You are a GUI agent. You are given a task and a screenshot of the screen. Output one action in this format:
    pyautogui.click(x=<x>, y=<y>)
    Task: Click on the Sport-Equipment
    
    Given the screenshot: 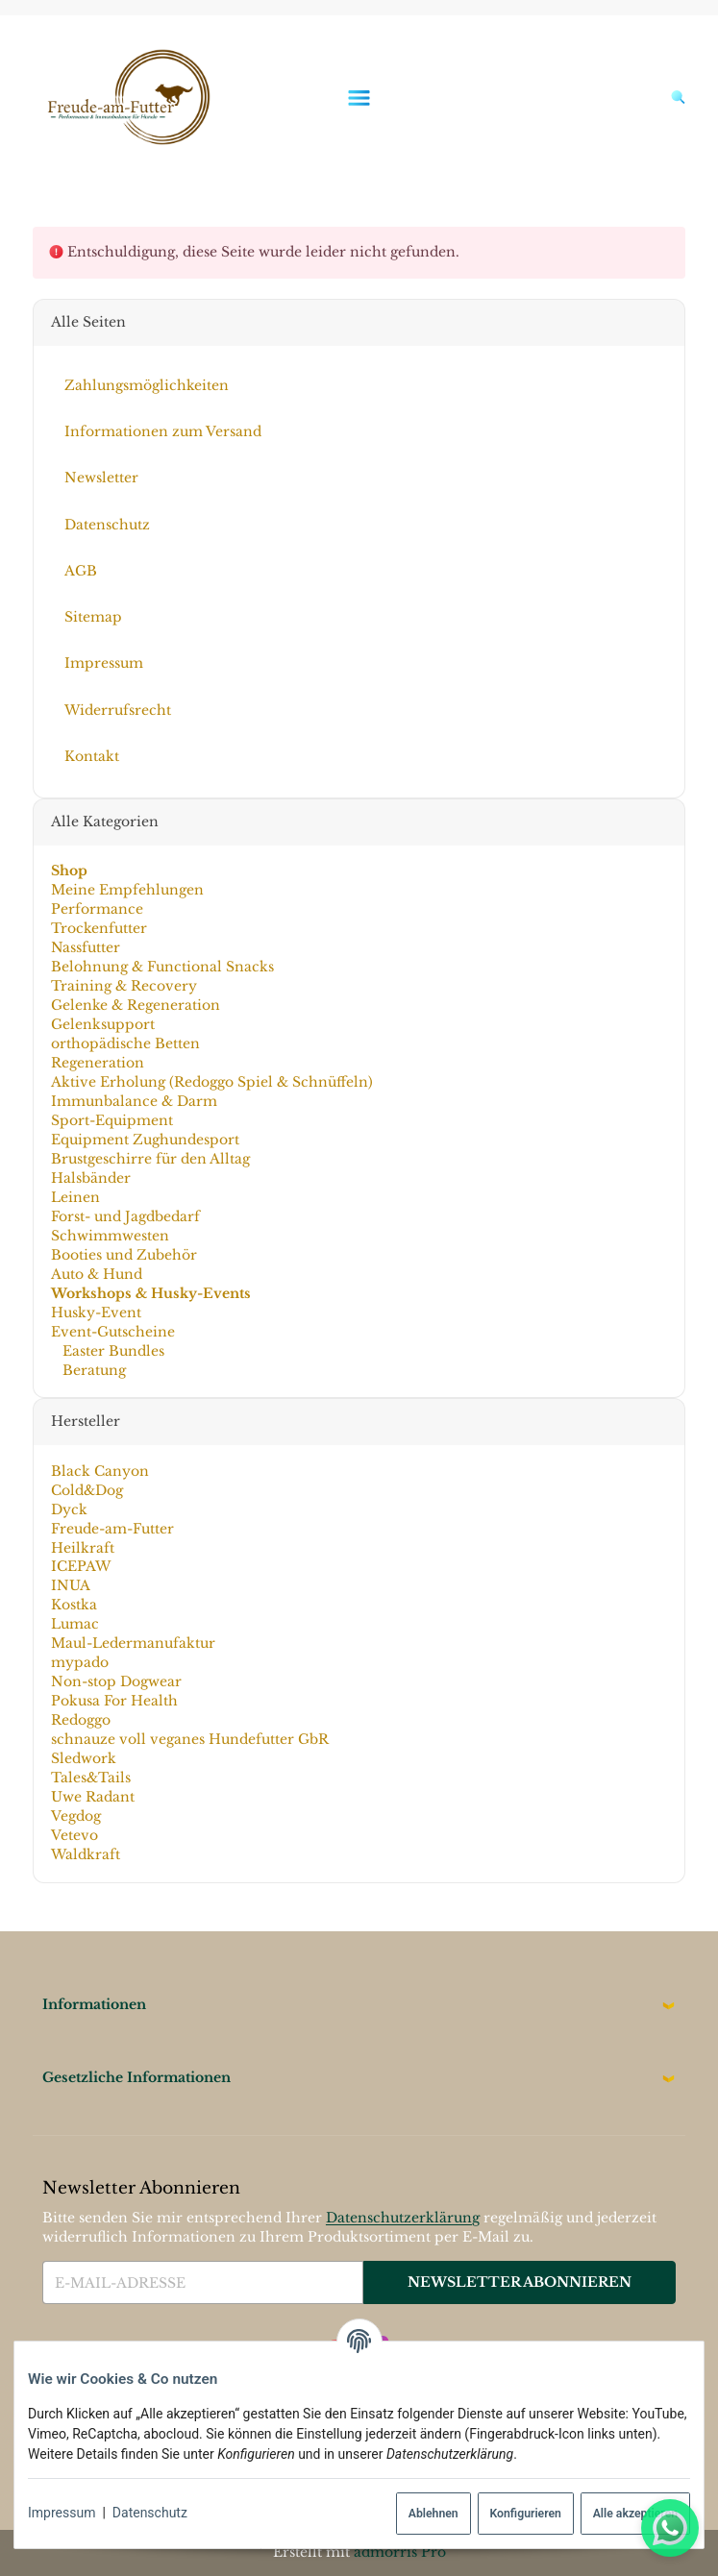 What is the action you would take?
    pyautogui.click(x=111, y=1120)
    